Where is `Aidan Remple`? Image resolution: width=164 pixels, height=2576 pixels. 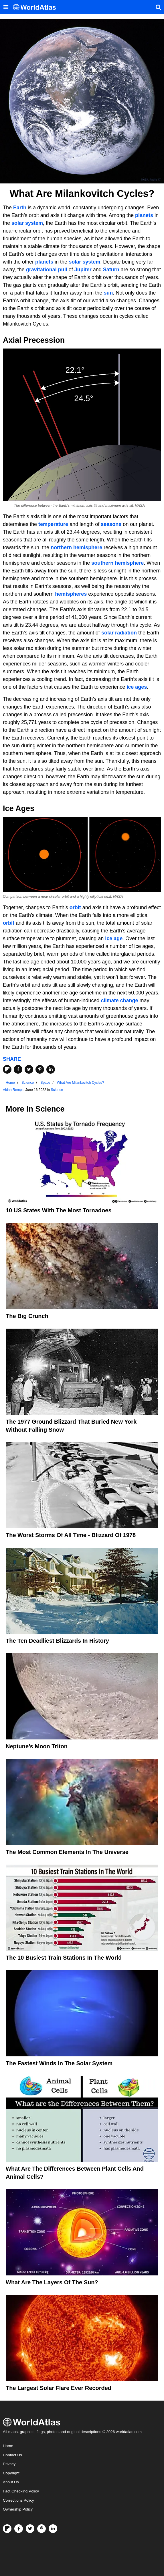 Aidan Remple is located at coordinates (13, 1090).